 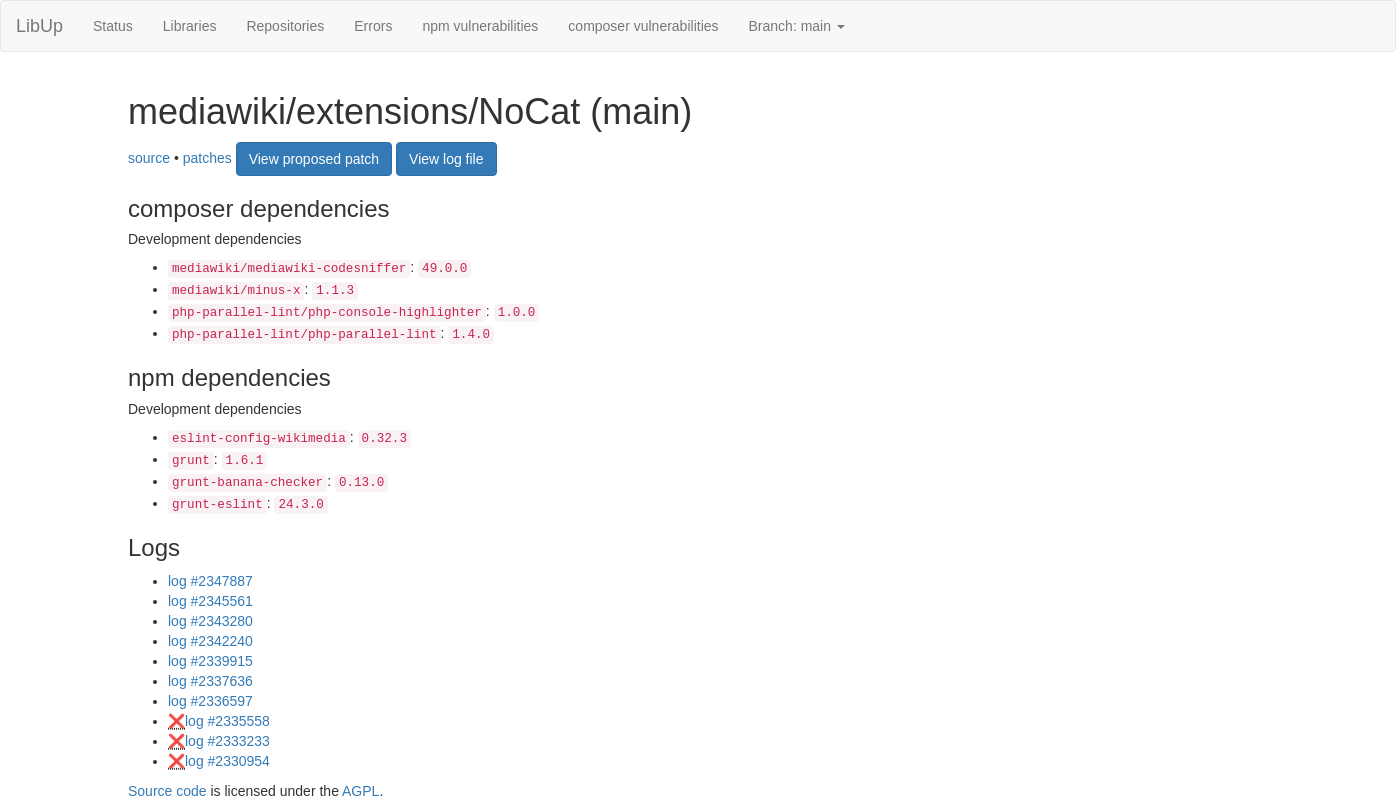 What do you see at coordinates (210, 621) in the screenshot?
I see `log #2343280` at bounding box center [210, 621].